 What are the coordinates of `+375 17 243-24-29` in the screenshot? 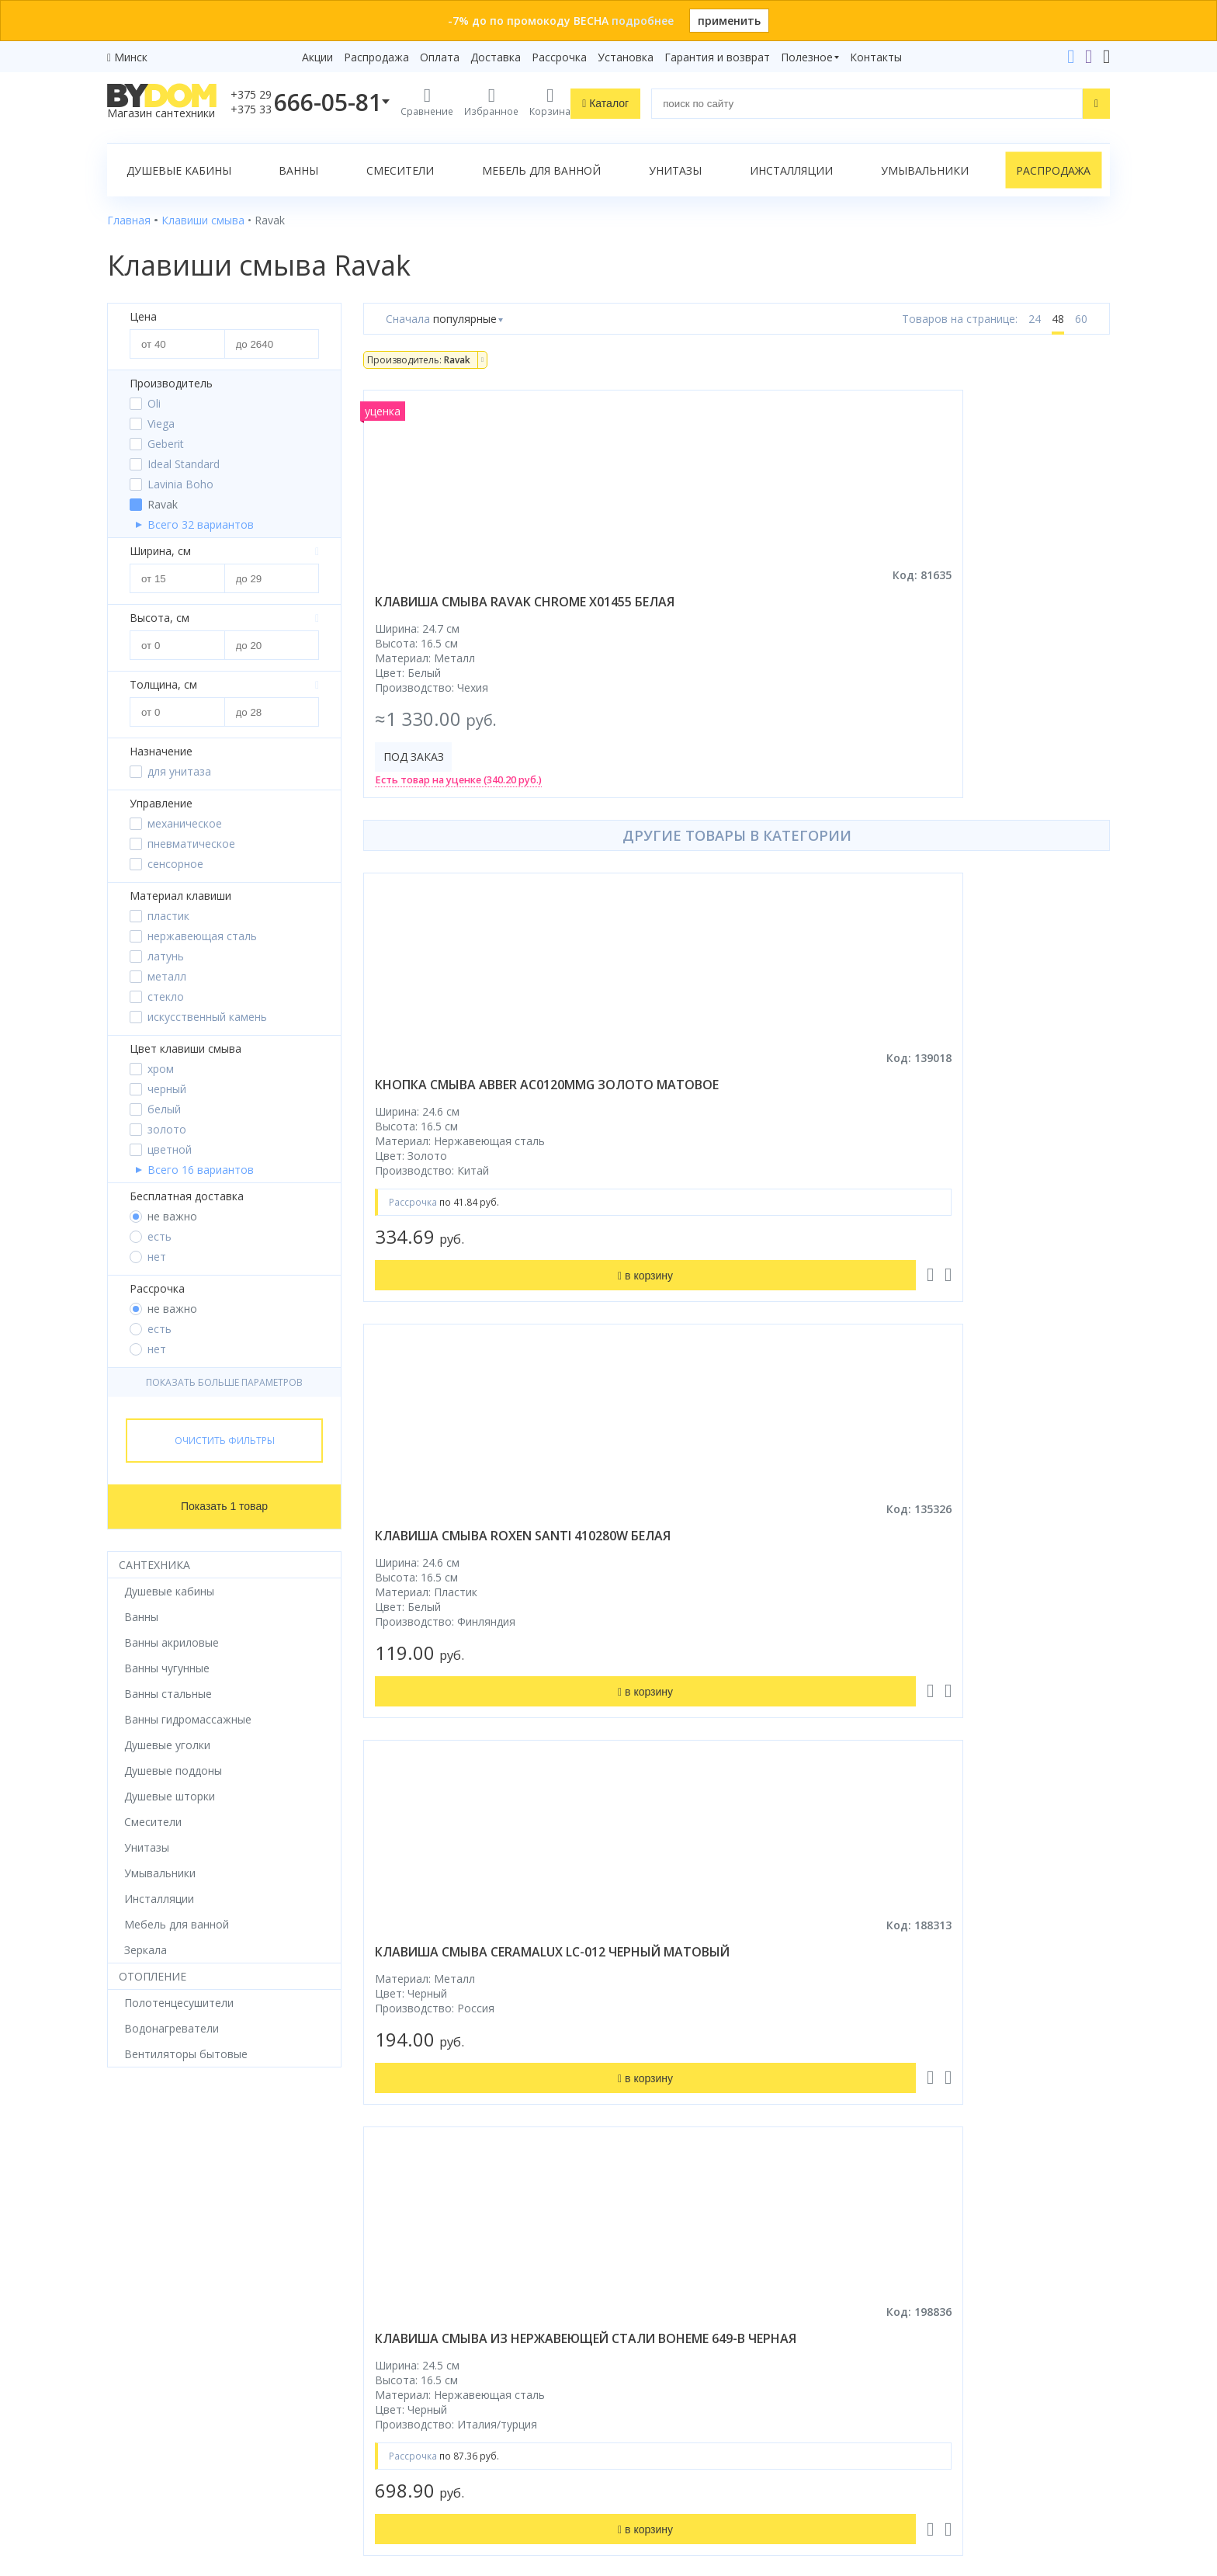 It's located at (930, 2234).